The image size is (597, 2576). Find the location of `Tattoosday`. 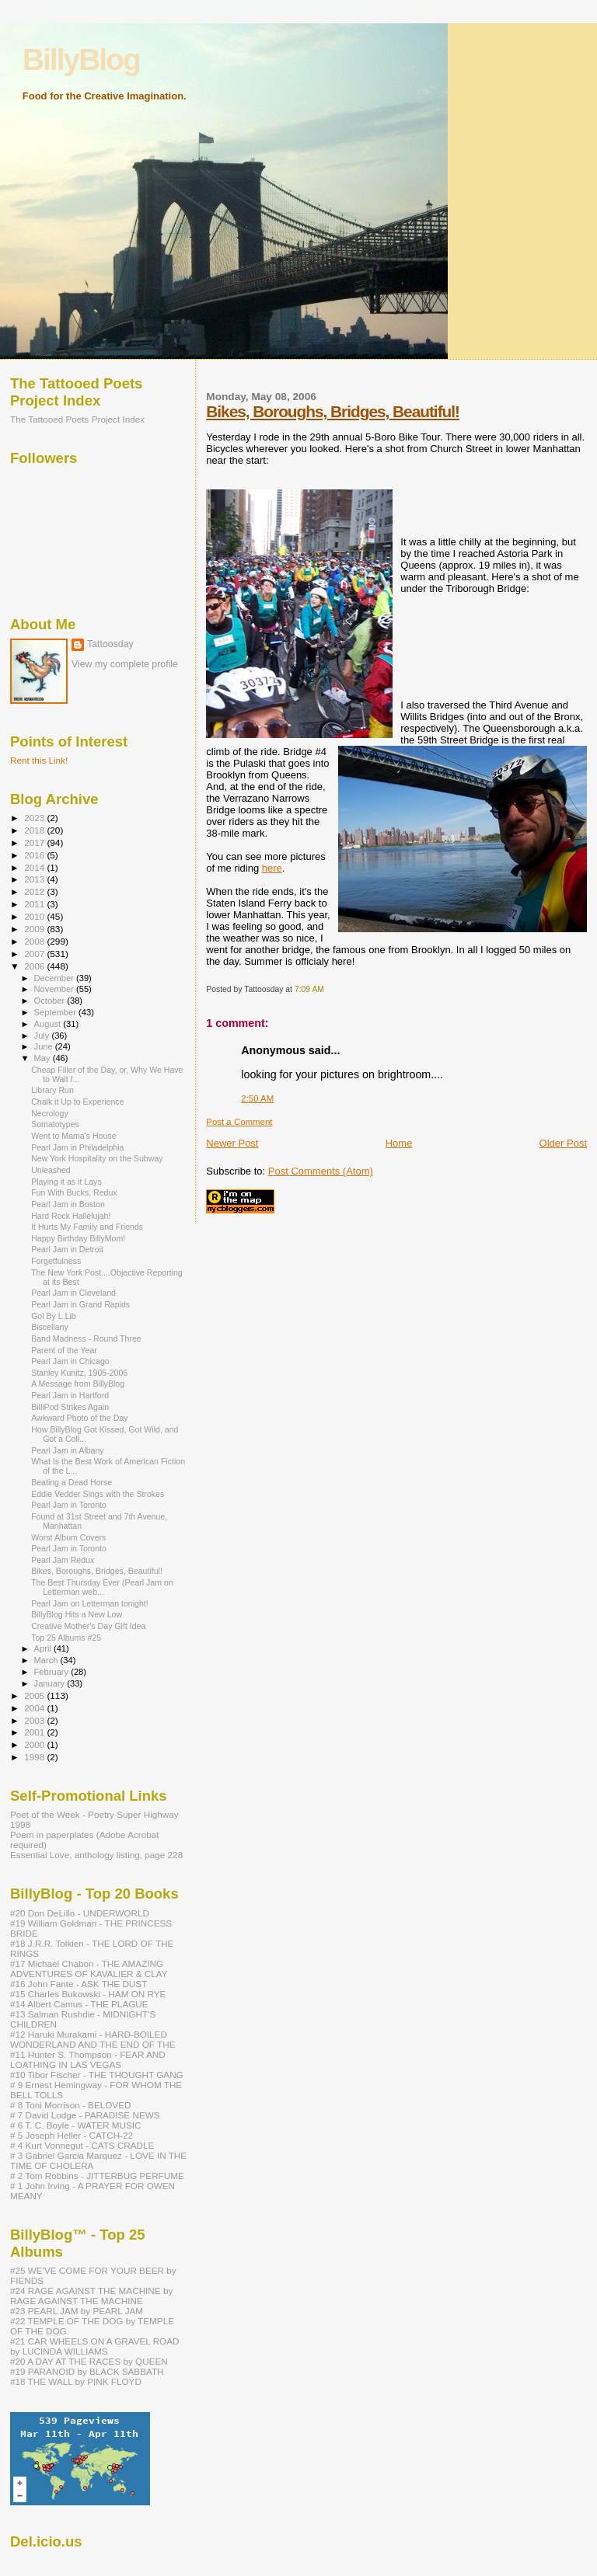

Tattoosday is located at coordinates (110, 644).